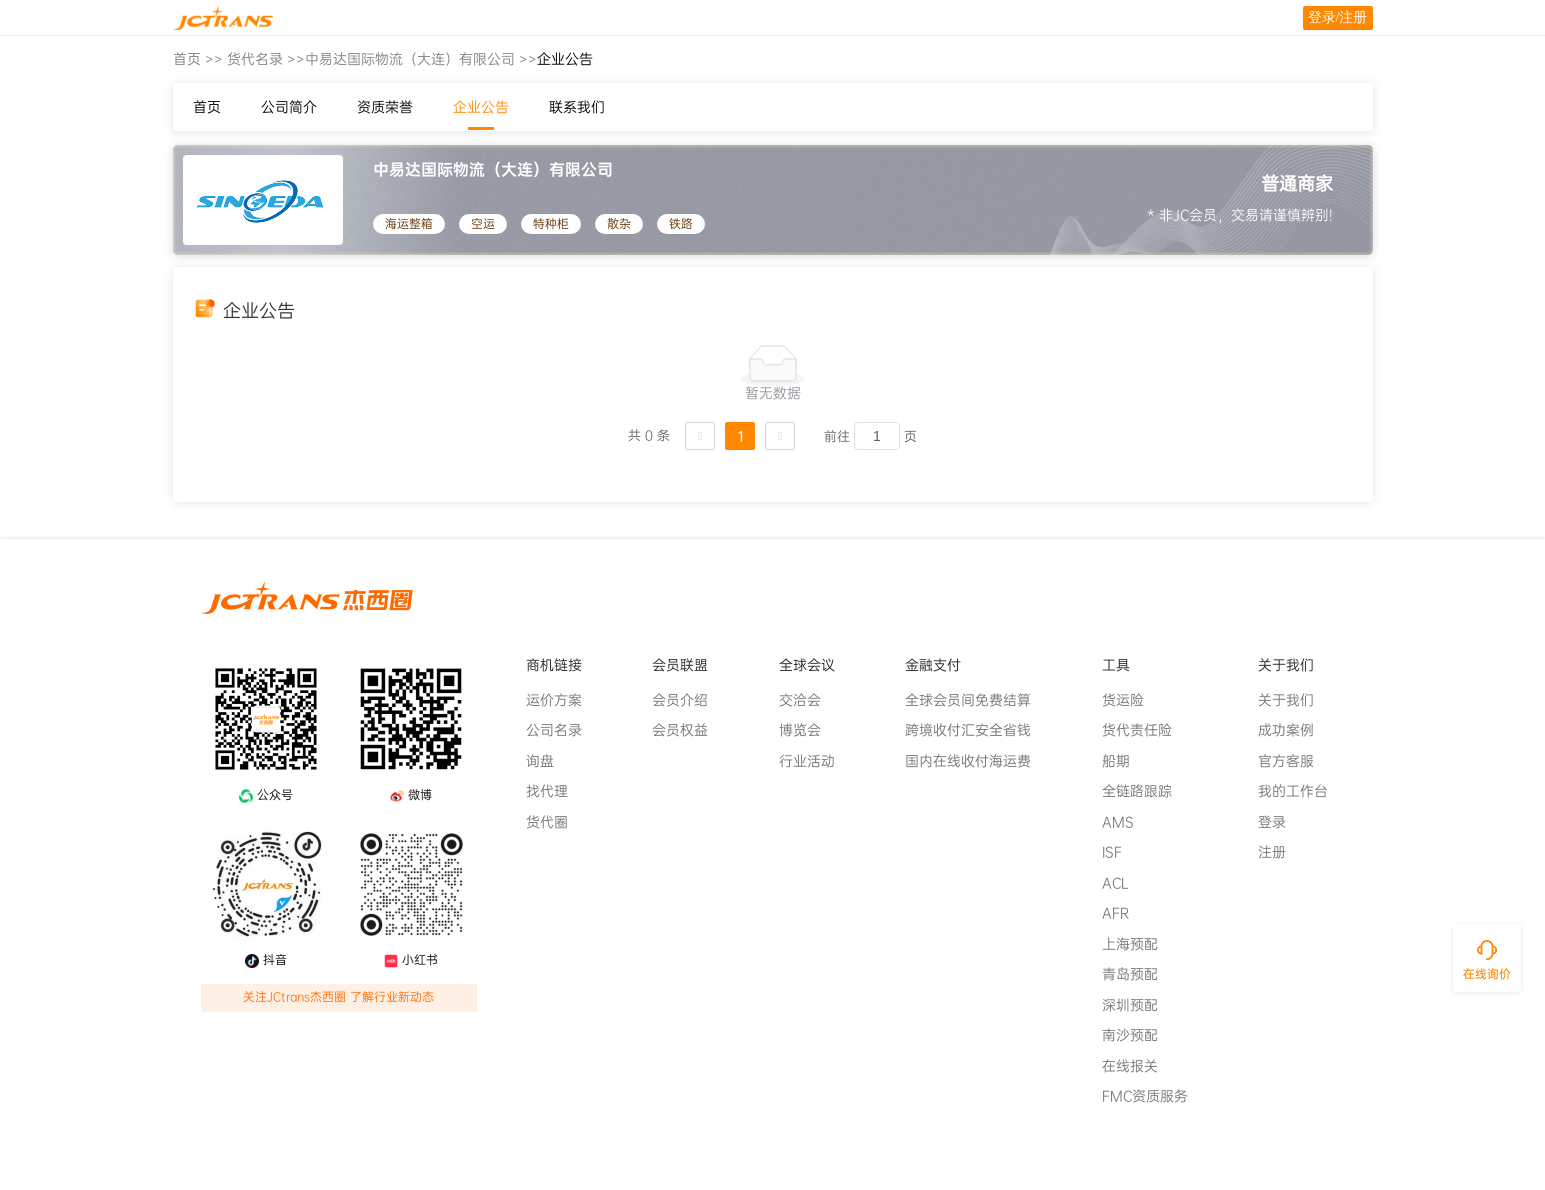  What do you see at coordinates (555, 791) in the screenshot?
I see `找代理` at bounding box center [555, 791].